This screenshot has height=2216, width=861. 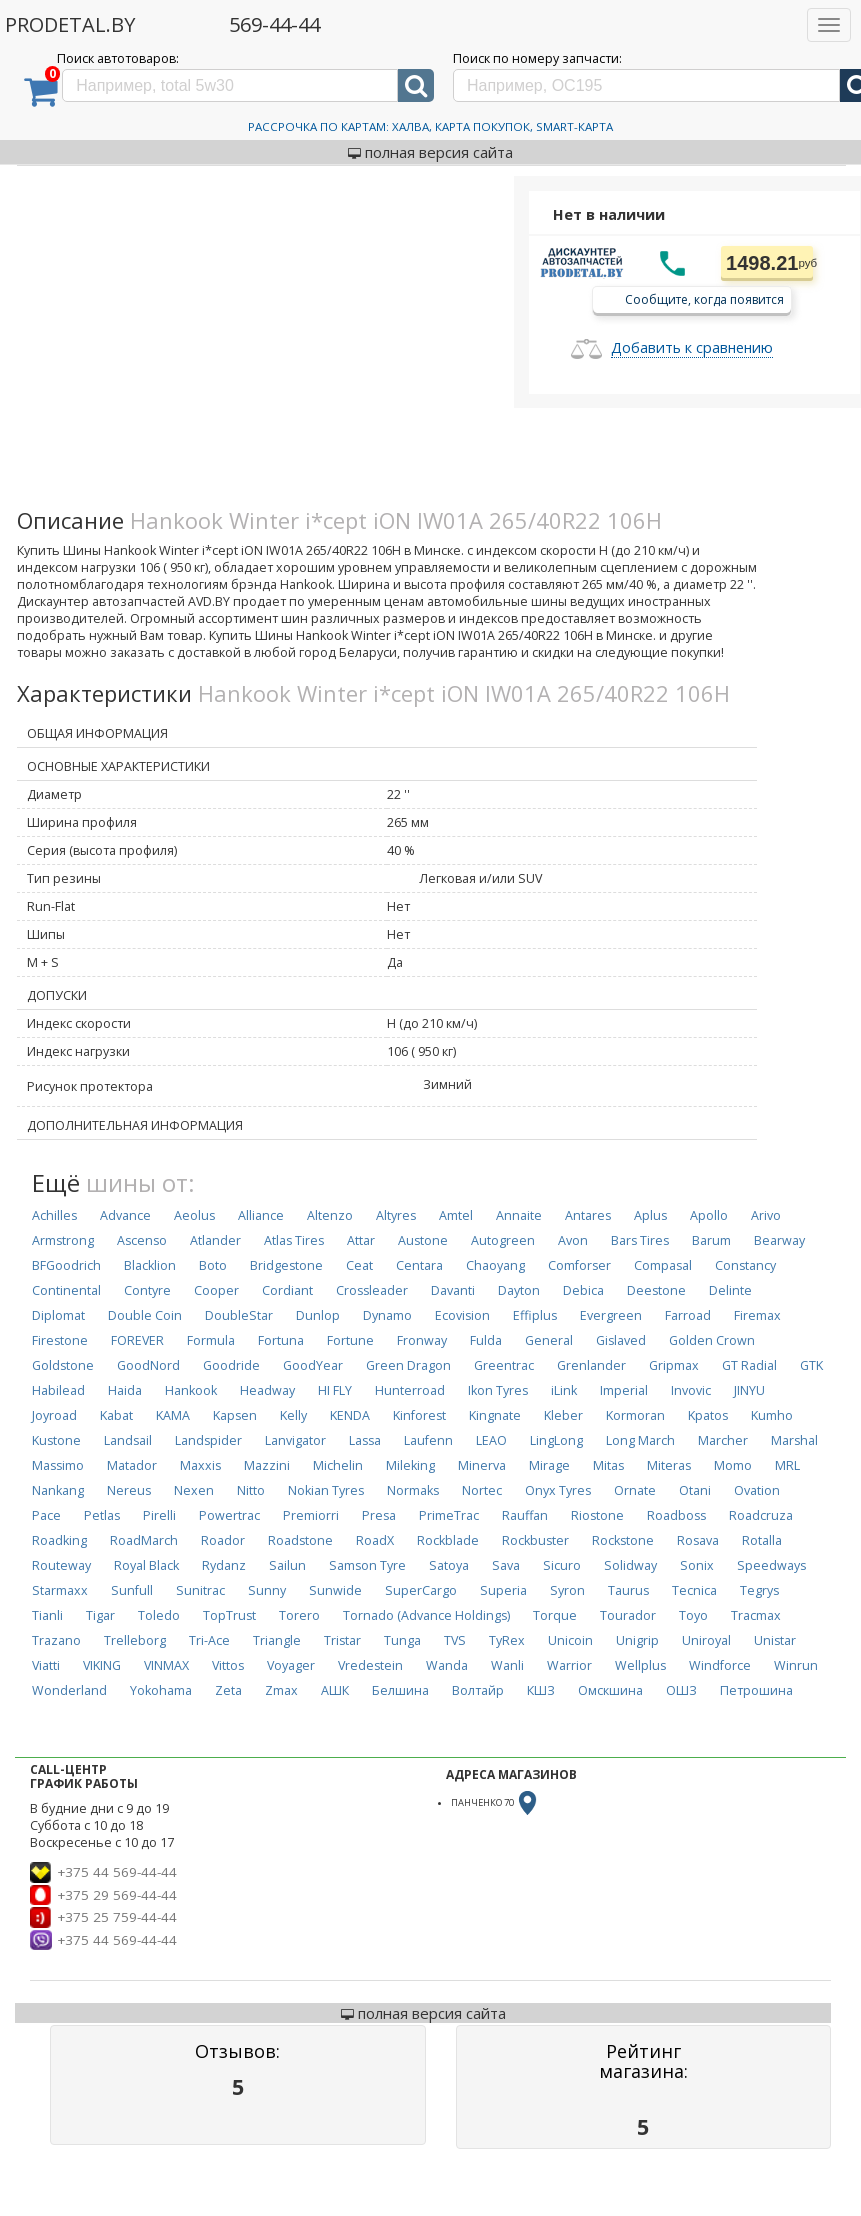 What do you see at coordinates (506, 1565) in the screenshot?
I see `Sava` at bounding box center [506, 1565].